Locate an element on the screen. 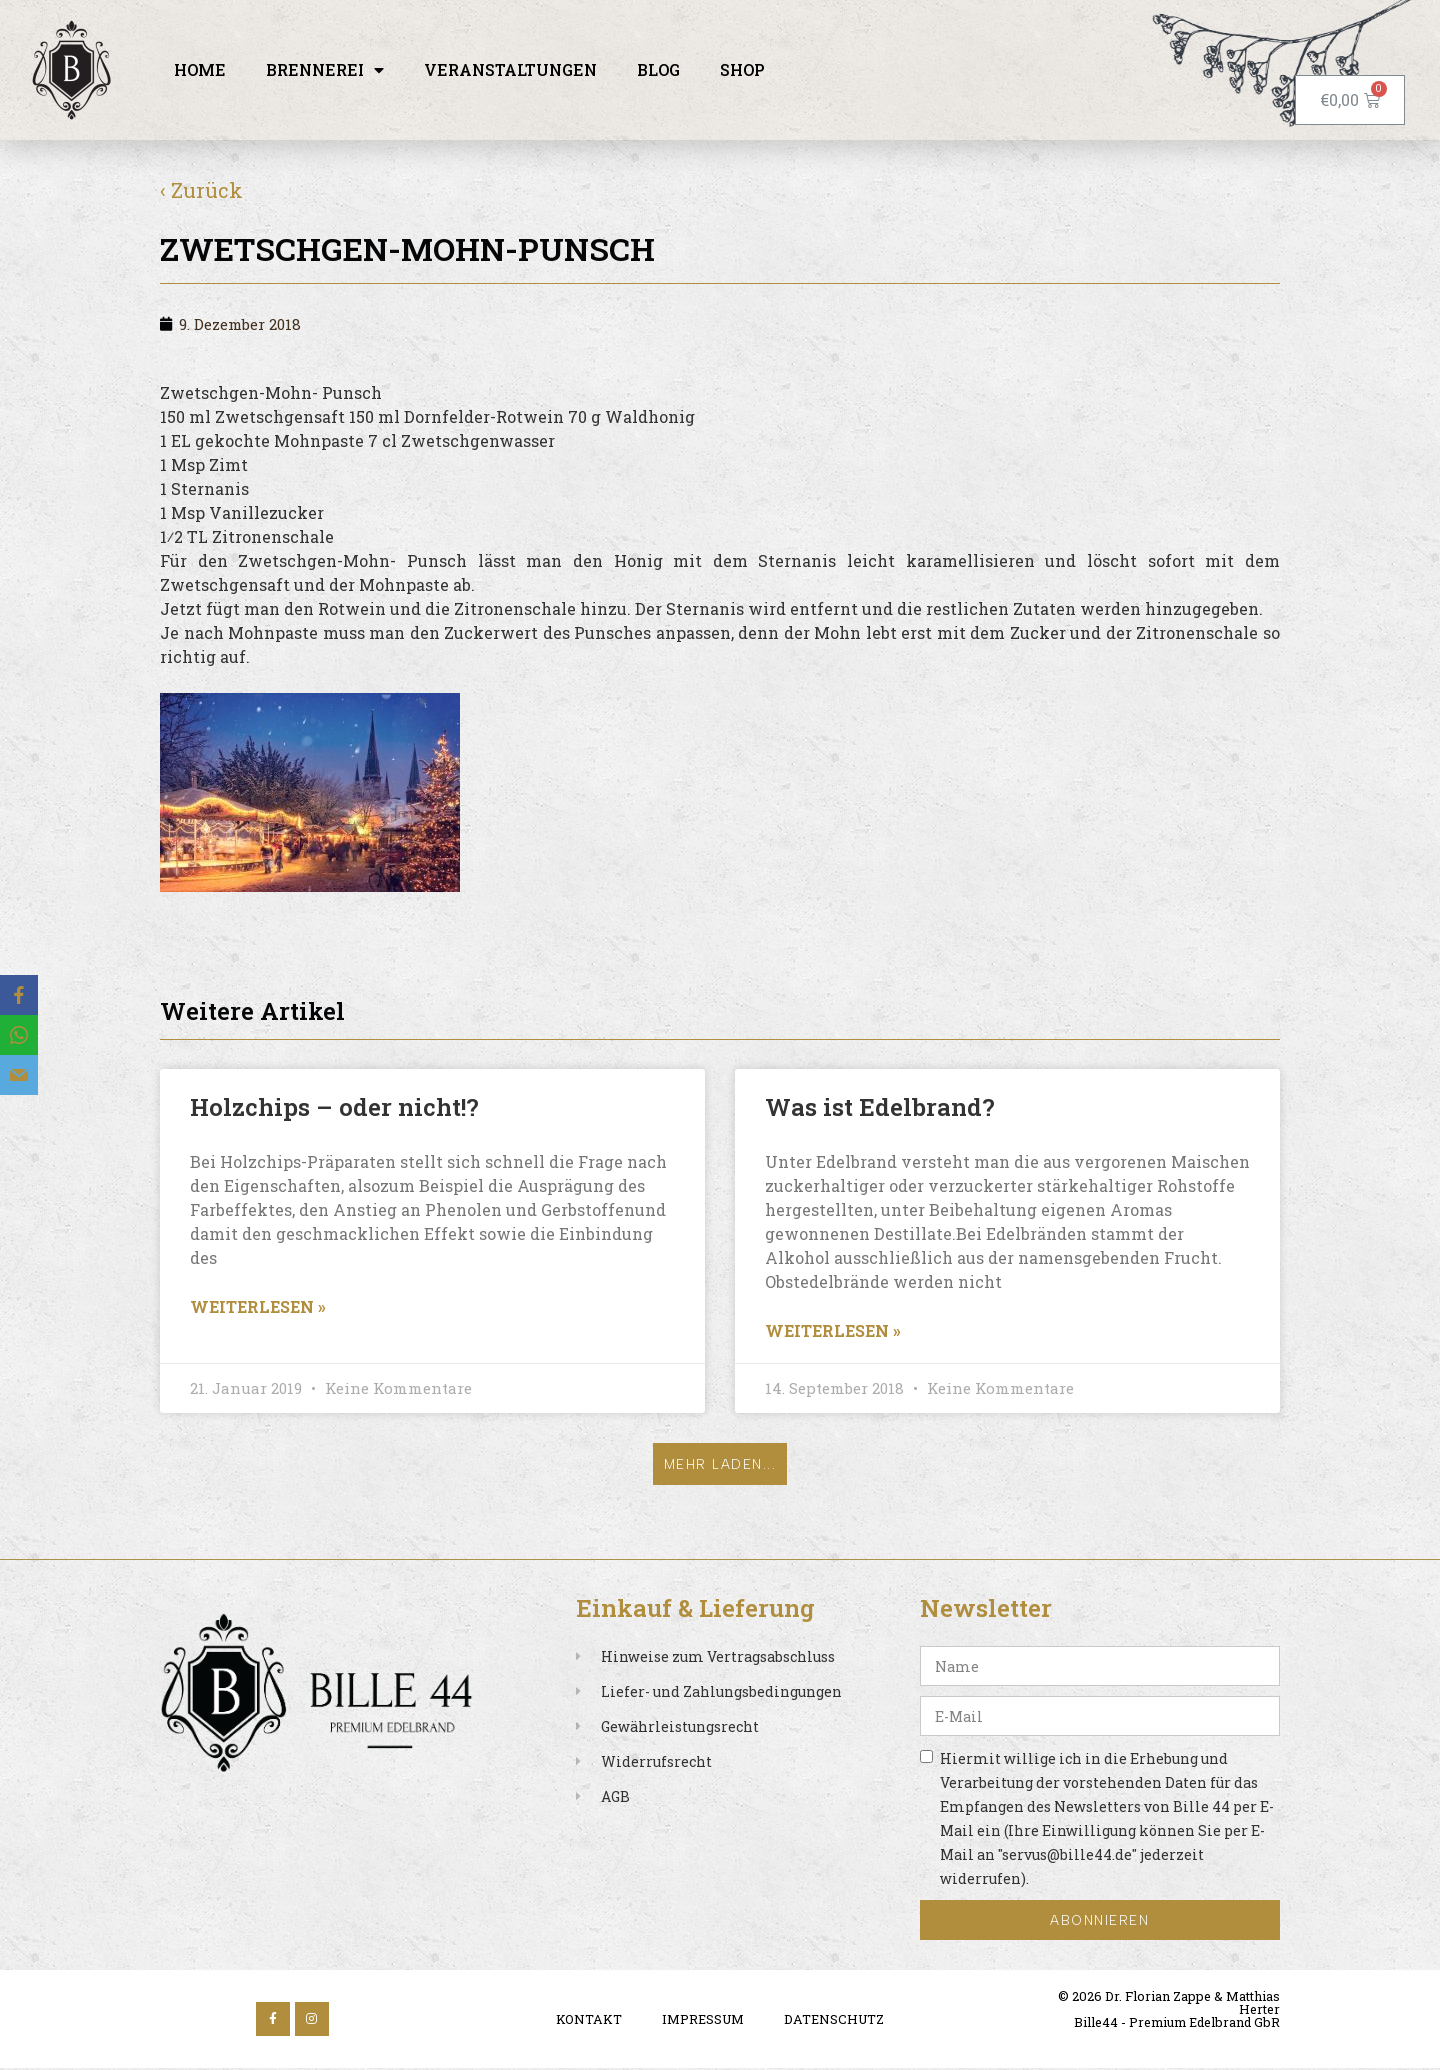  Blog is located at coordinates (658, 69).